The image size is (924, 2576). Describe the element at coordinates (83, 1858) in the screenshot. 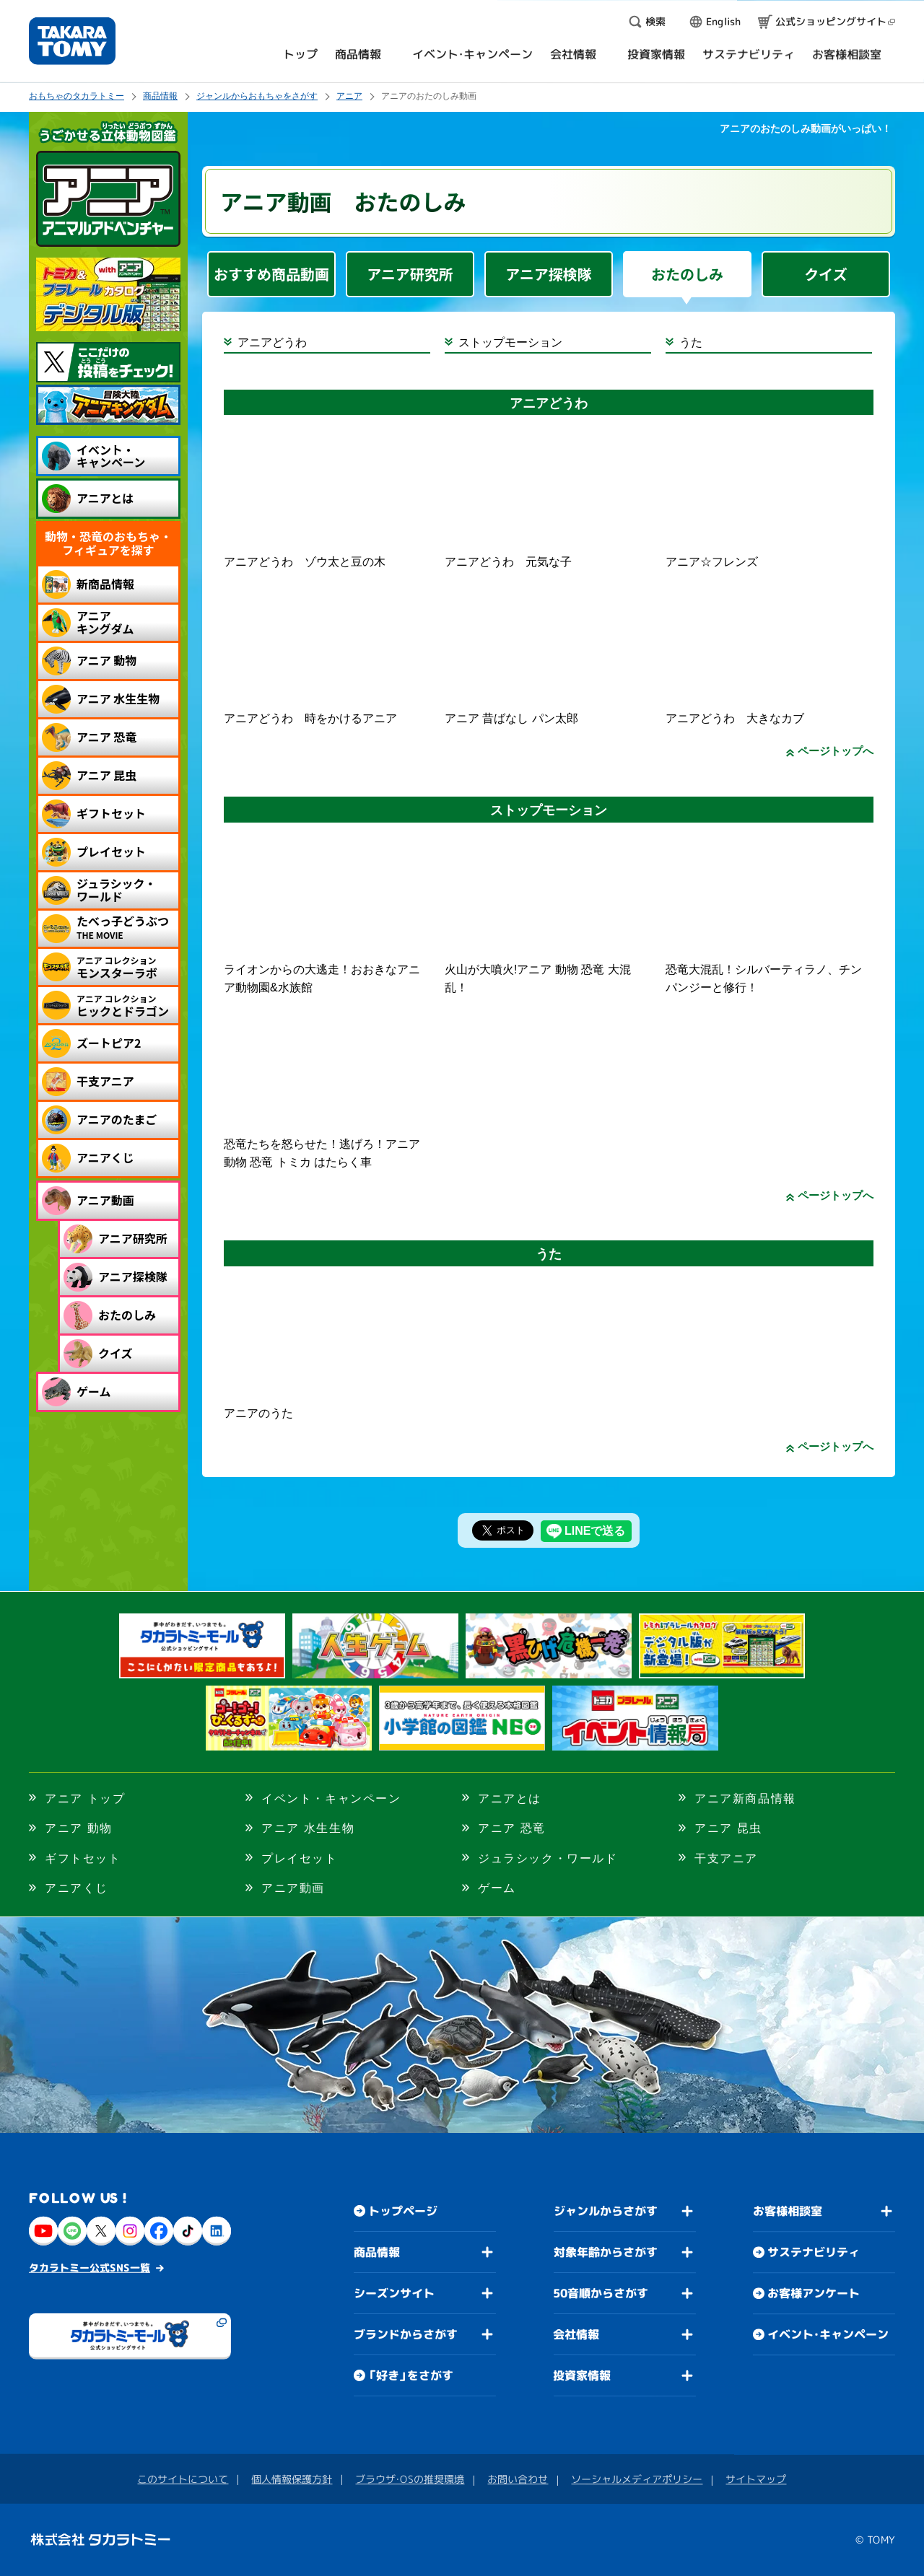

I see `ギフトセット` at that location.